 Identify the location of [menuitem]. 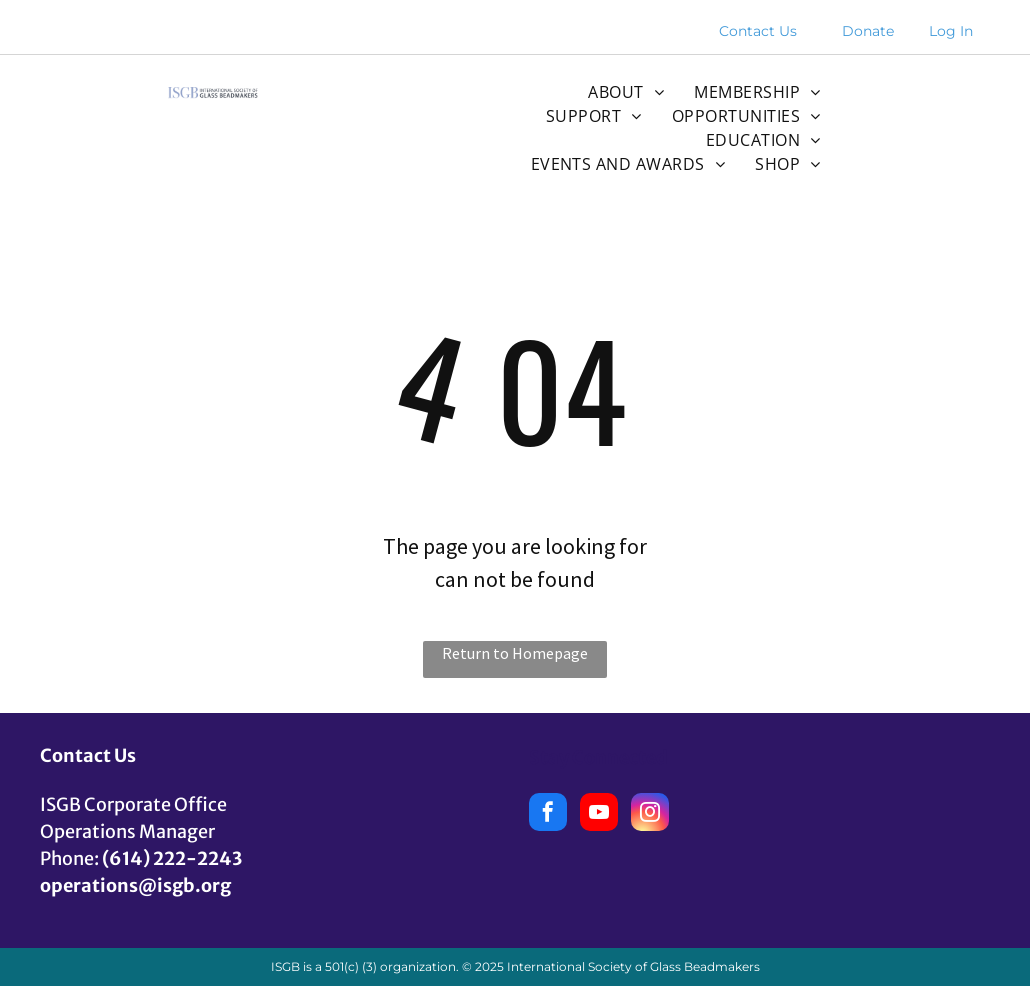
(626, 92).